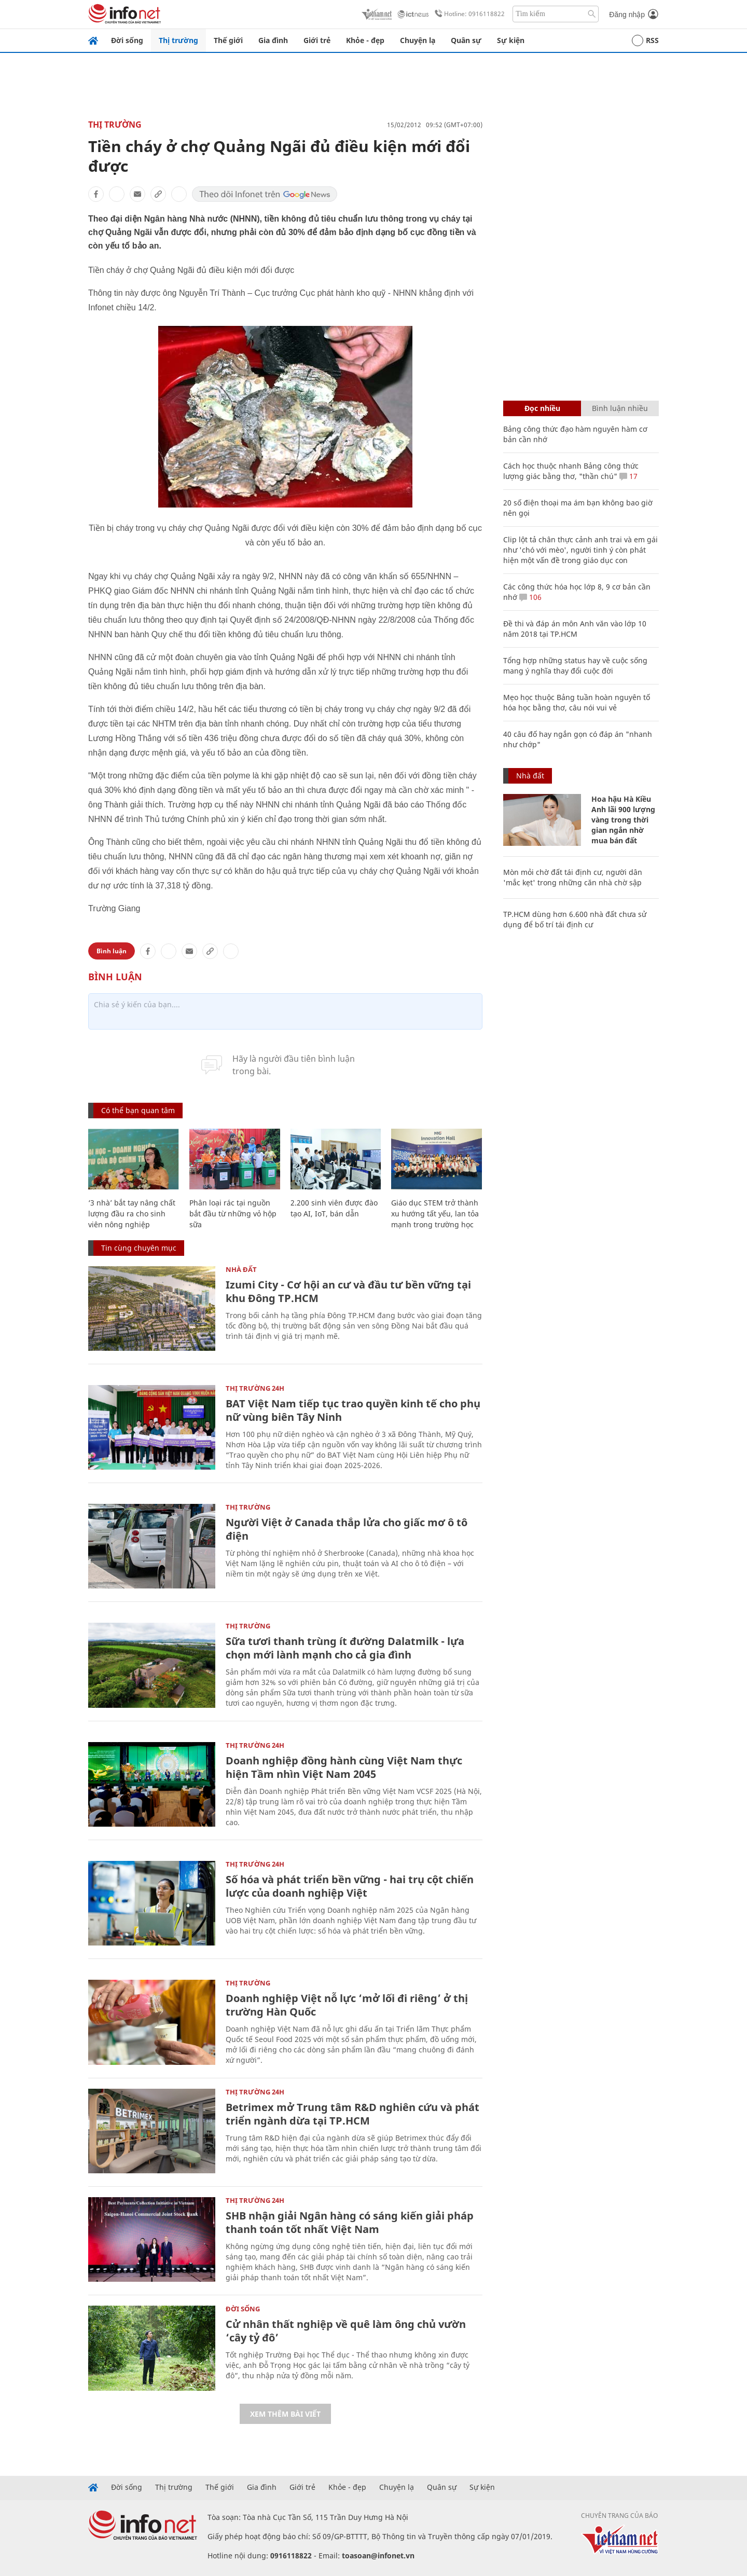 This screenshot has width=747, height=2576. I want to click on Đề thi và đáp án môn Anh văn vào lớp 10 năm 2018 tại TP.HCM, so click(574, 629).